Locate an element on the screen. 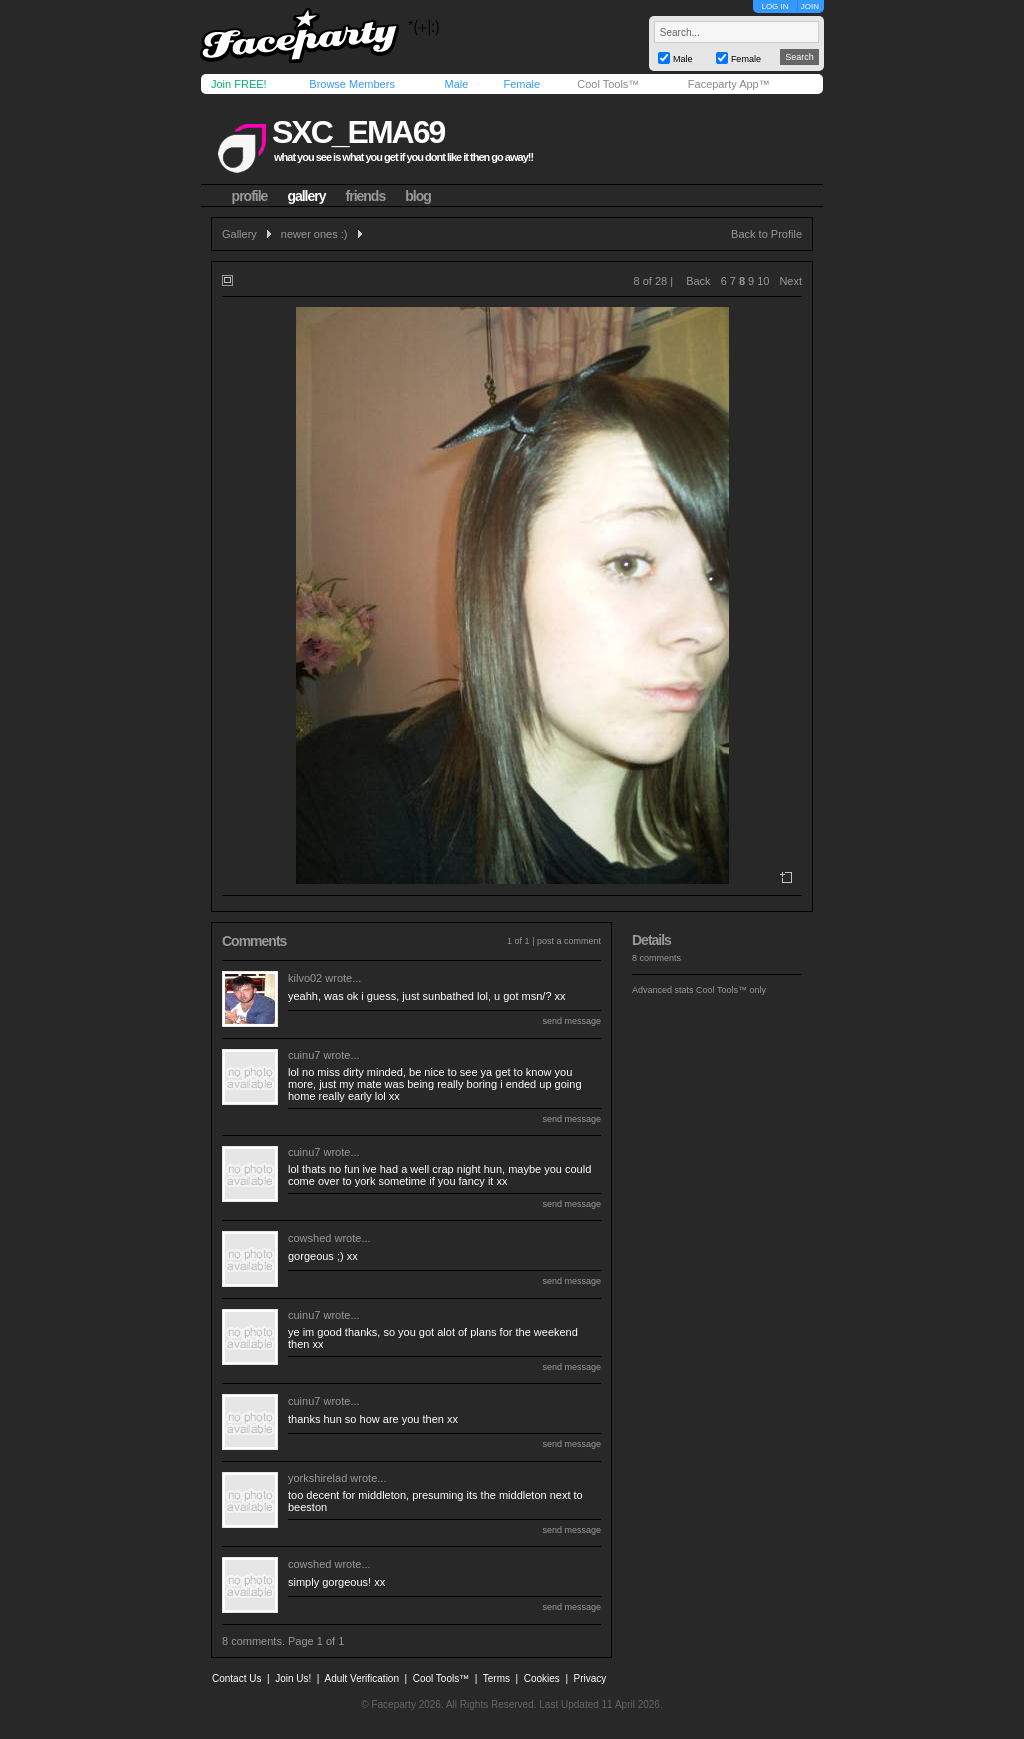 This screenshot has height=1739, width=1024. cowshed is located at coordinates (309, 1238).